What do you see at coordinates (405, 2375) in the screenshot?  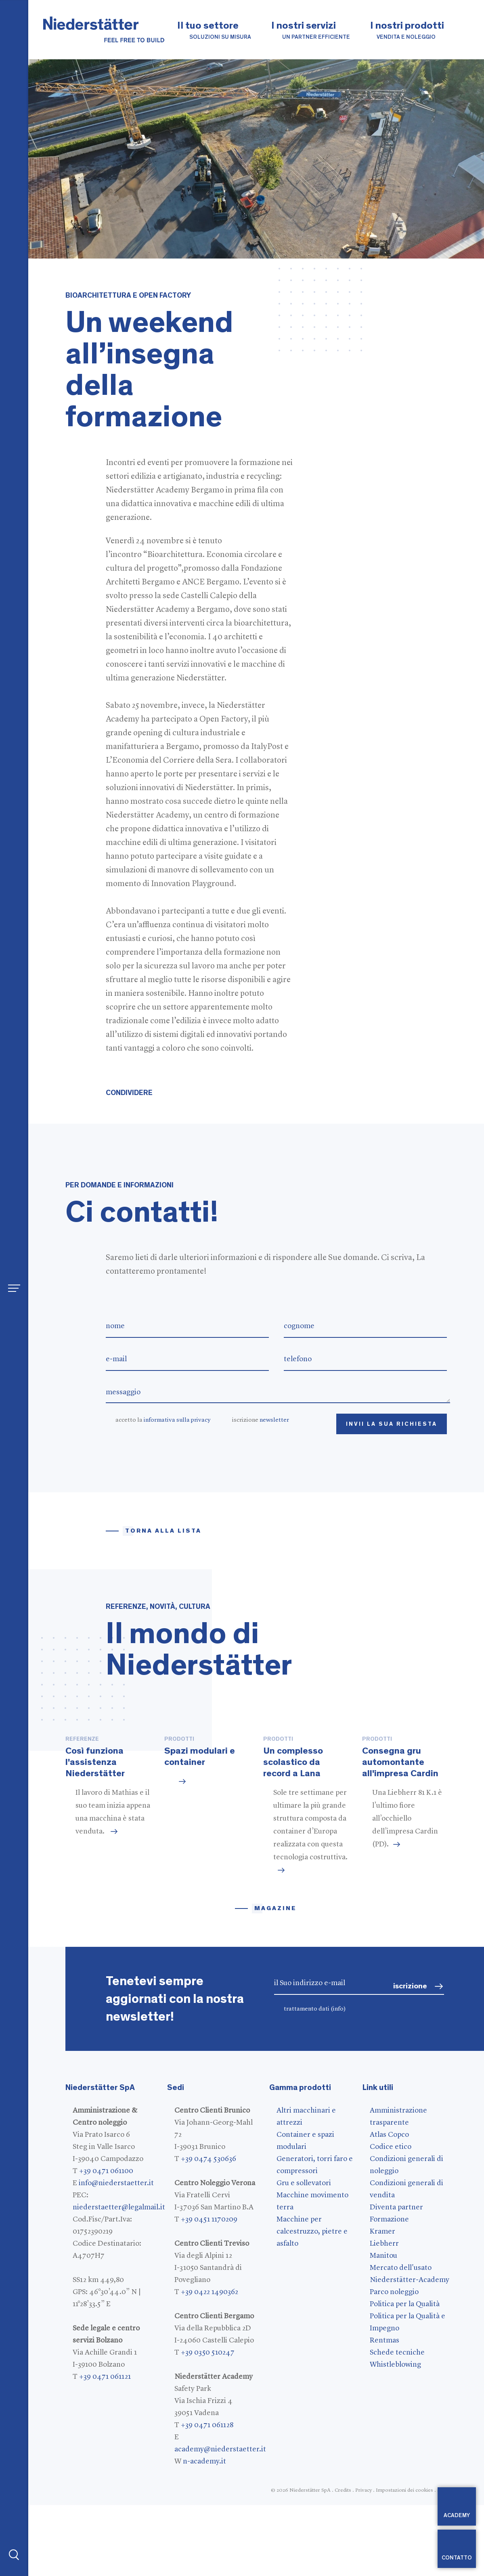 I see `Politica per la Qualità` at bounding box center [405, 2375].